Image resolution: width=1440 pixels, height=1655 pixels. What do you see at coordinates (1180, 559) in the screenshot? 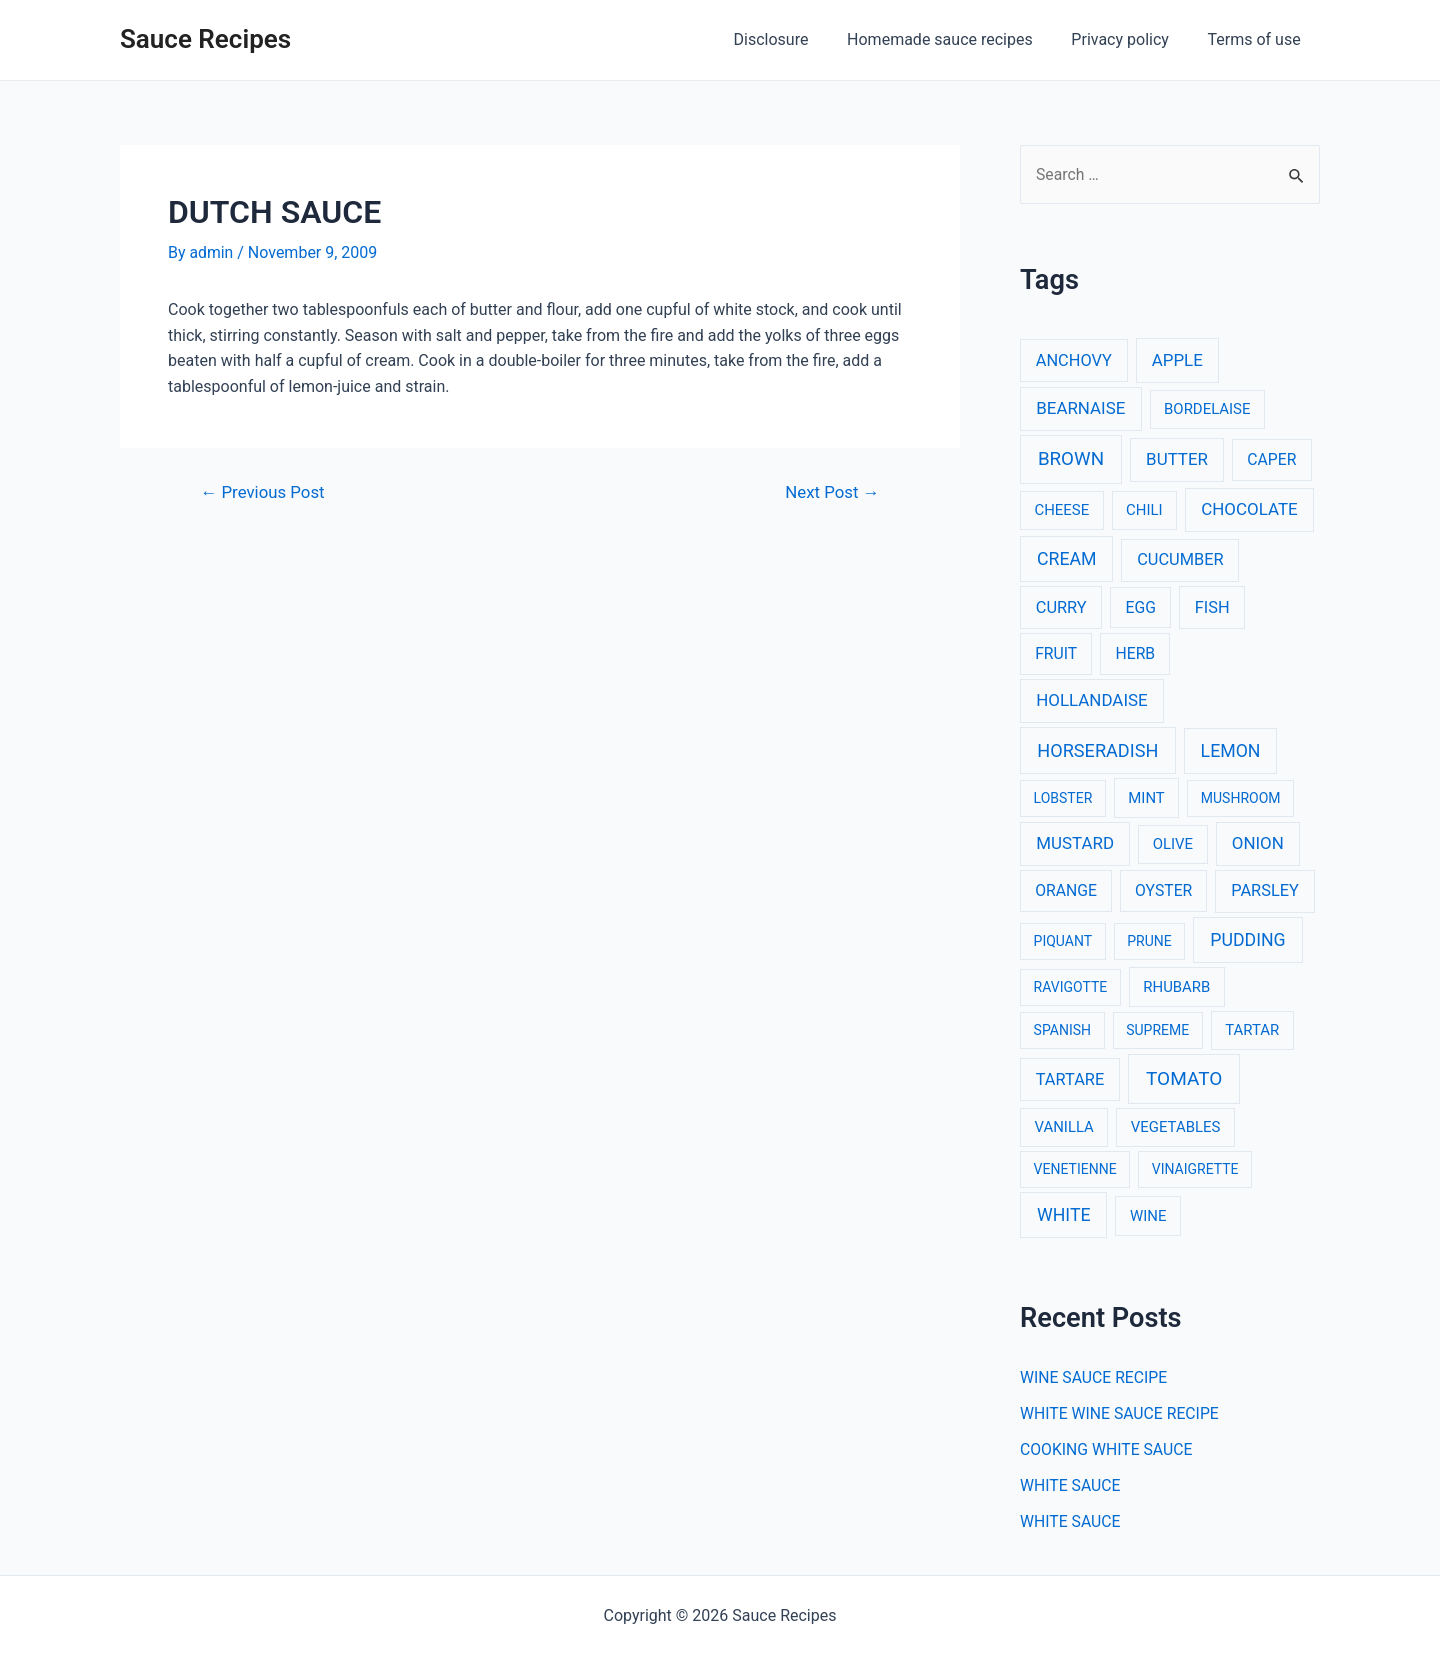
I see `CUCUMBER [CUCUMBER (5 items)]` at bounding box center [1180, 559].